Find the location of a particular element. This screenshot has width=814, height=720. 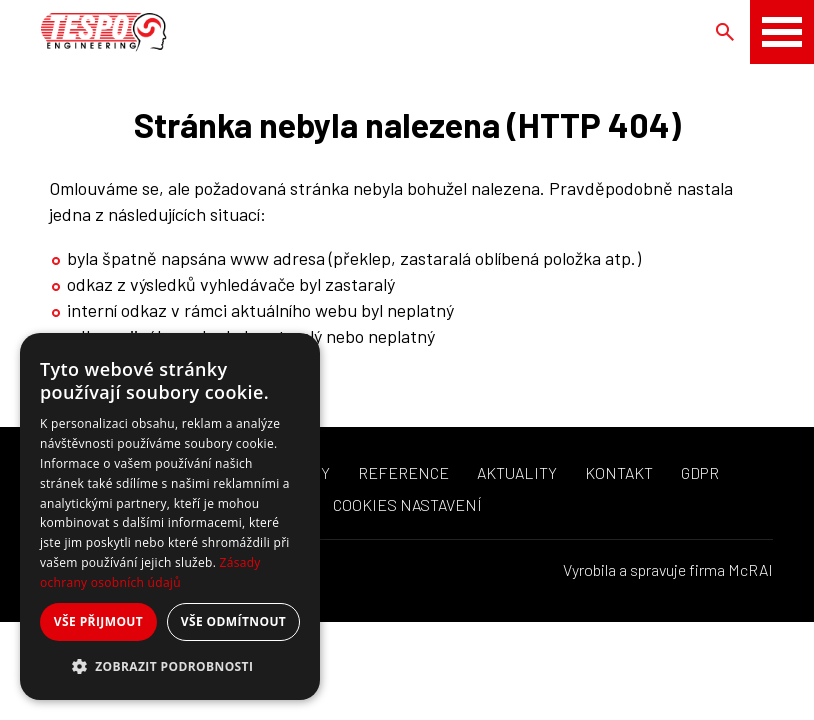

Vše přijmout [button] is located at coordinates (98, 621).